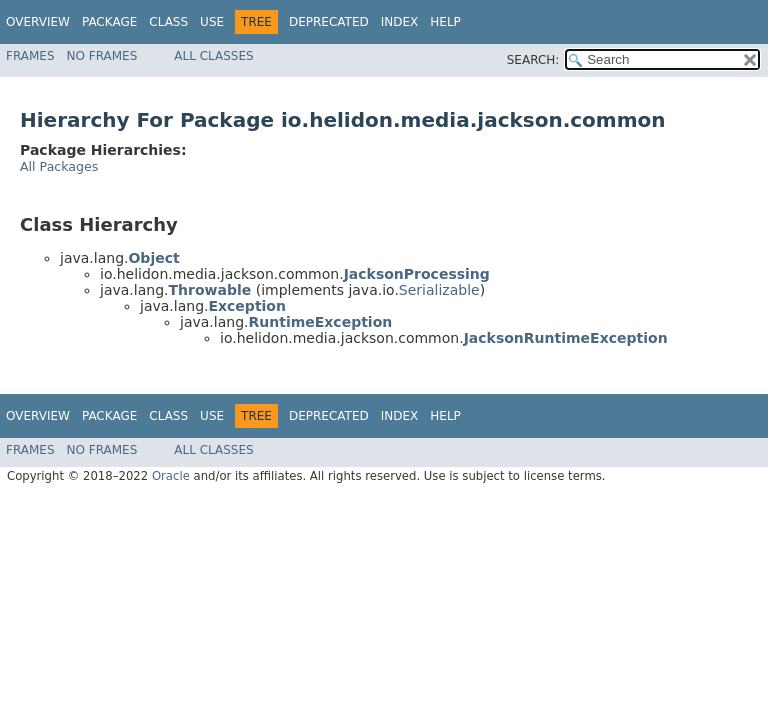 The height and width of the screenshot is (720, 768). Describe the element at coordinates (30, 56) in the screenshot. I see `Frames` at that location.